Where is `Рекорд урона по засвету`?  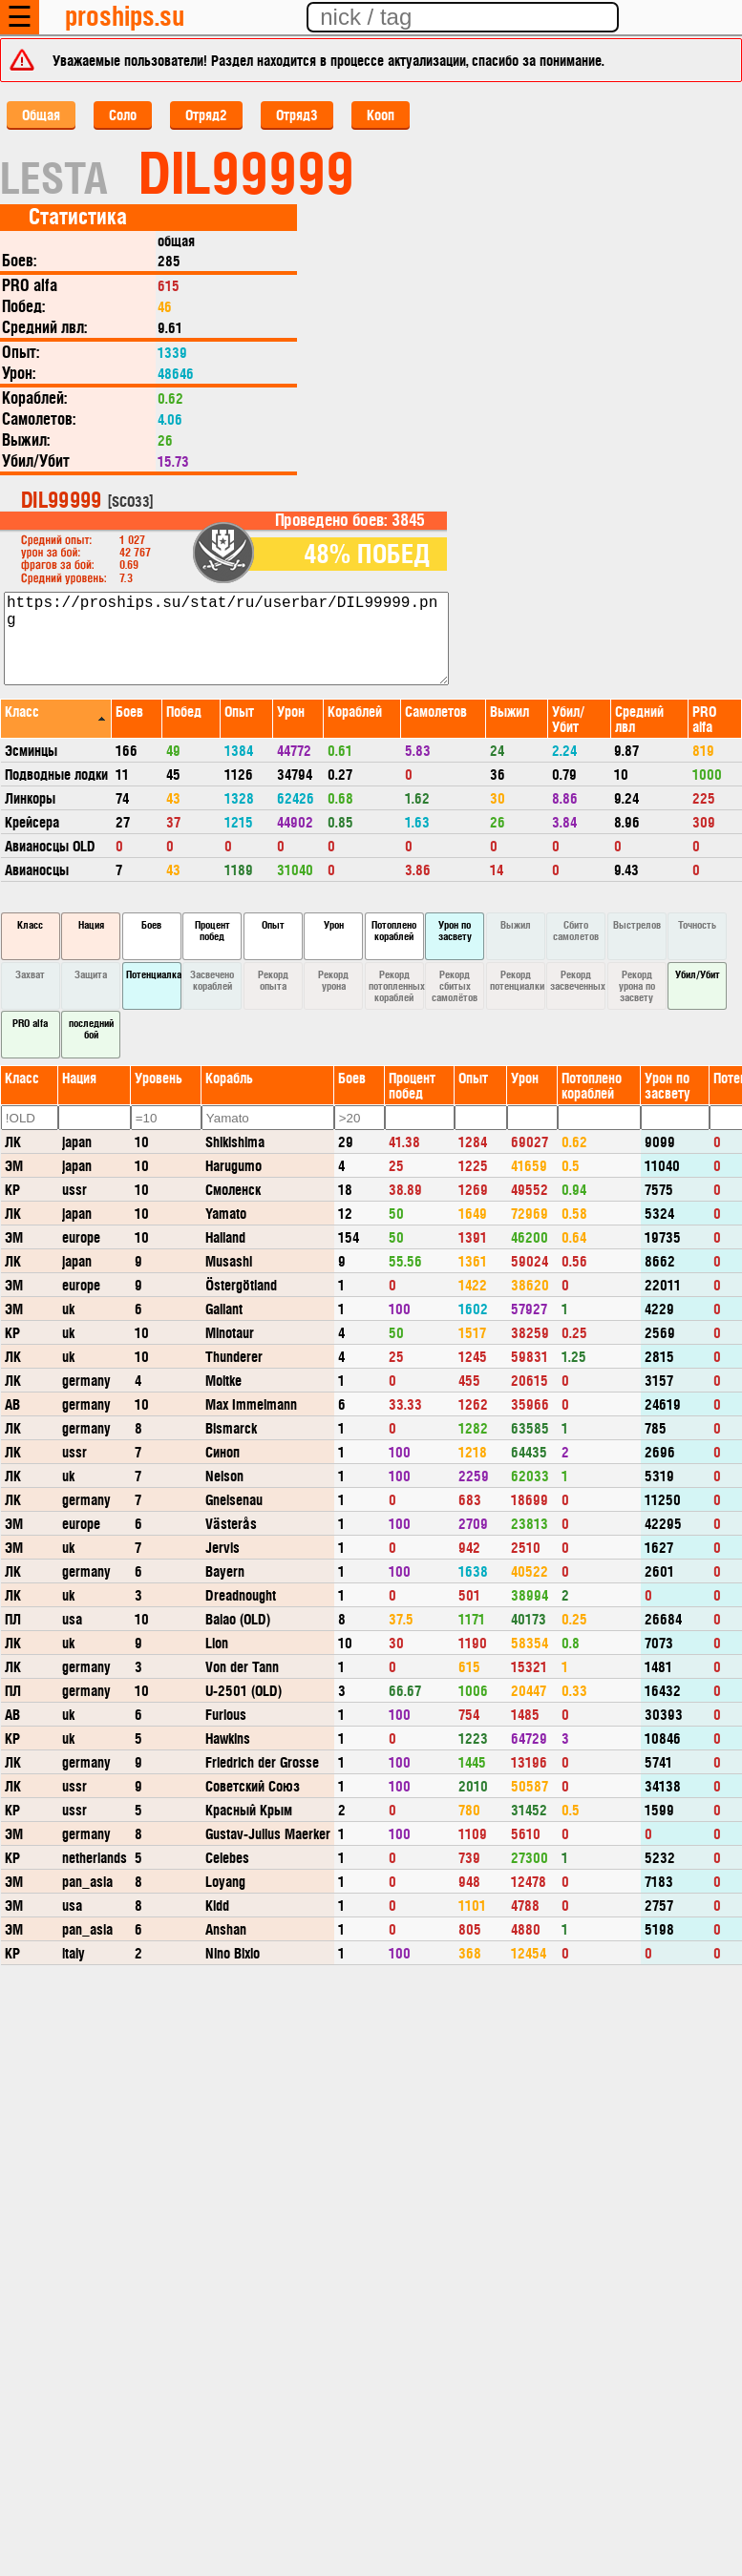 Рекорд урона по засвету is located at coordinates (637, 985).